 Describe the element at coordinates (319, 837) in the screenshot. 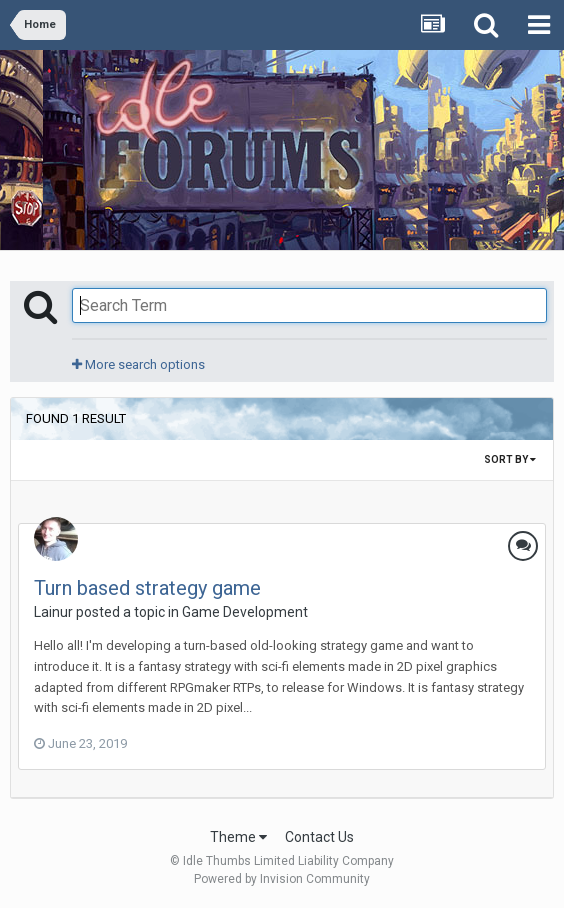

I see `Contact Us` at that location.